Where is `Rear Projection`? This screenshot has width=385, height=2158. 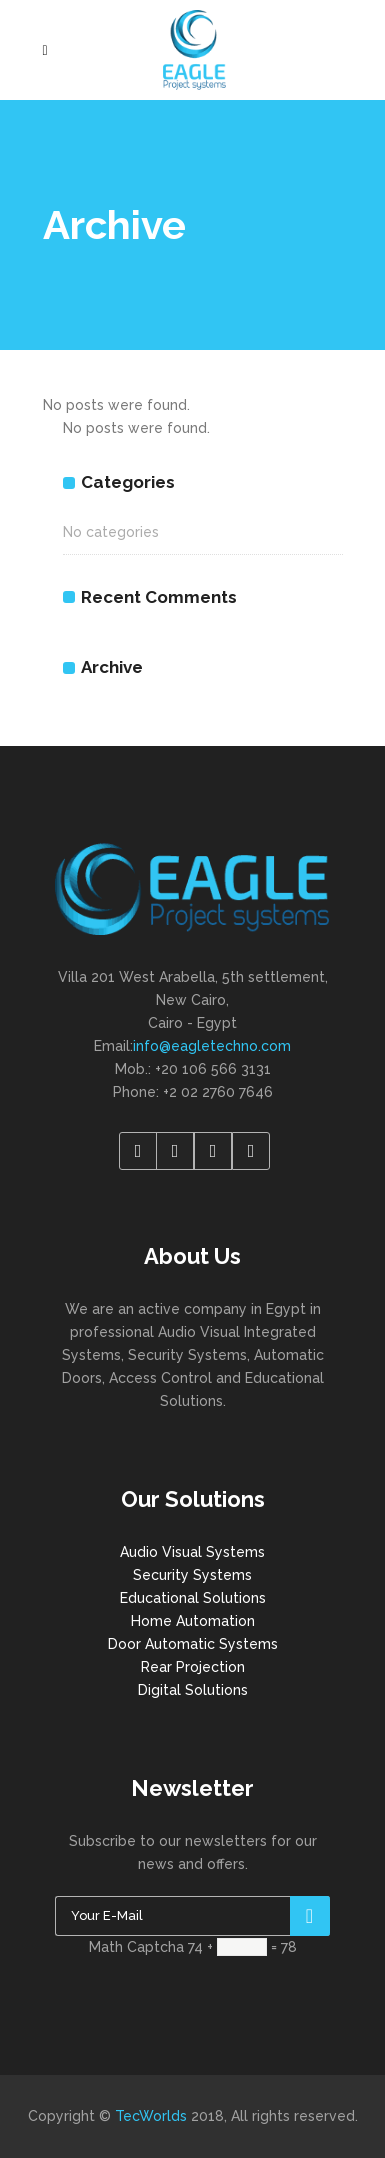 Rear Projection is located at coordinates (193, 1667).